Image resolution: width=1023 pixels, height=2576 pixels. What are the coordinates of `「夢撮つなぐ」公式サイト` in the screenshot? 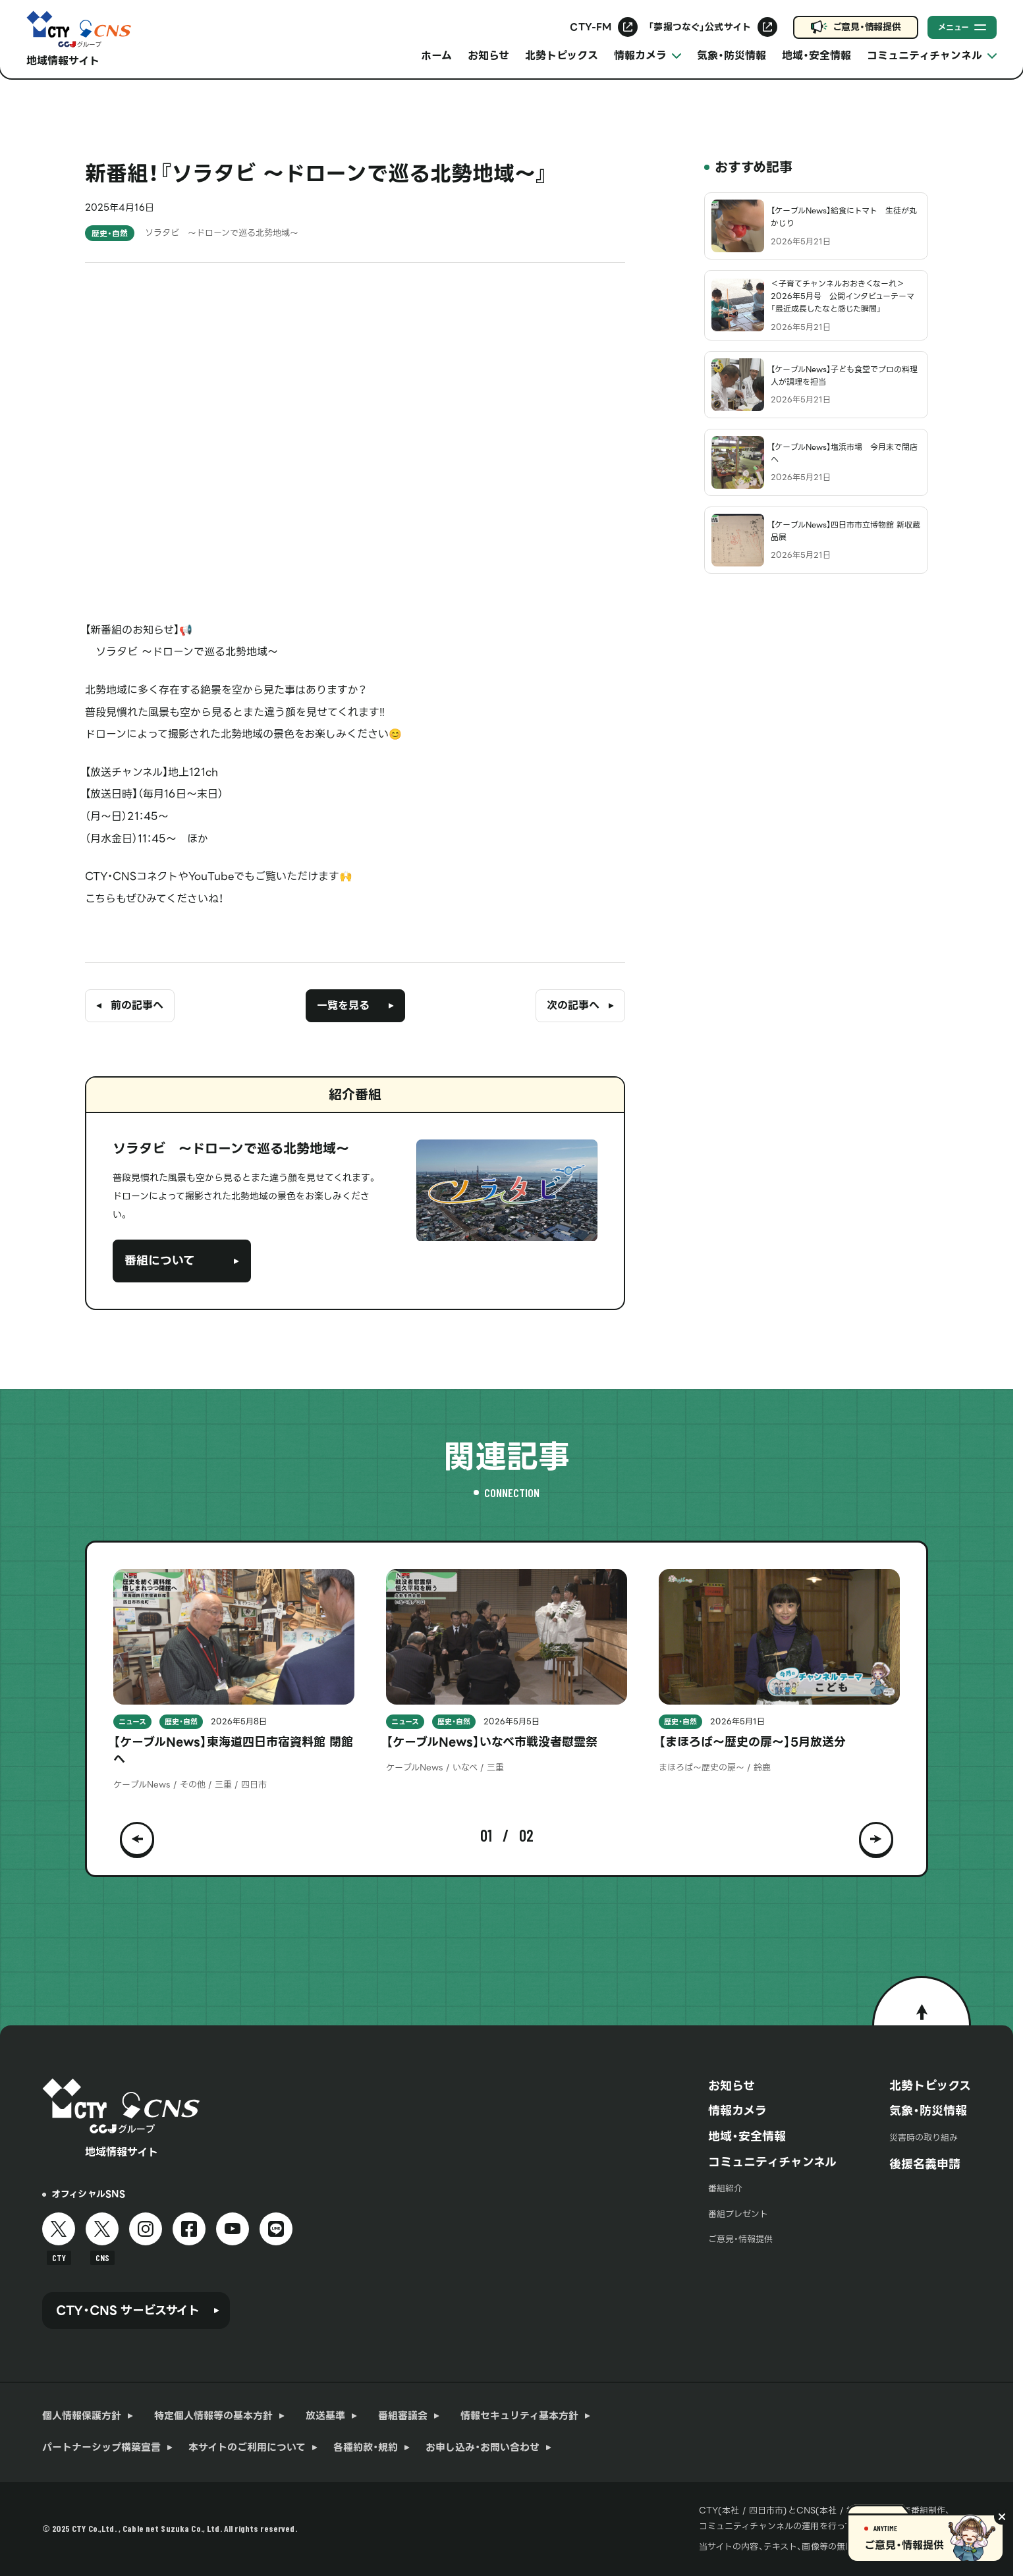 It's located at (699, 27).